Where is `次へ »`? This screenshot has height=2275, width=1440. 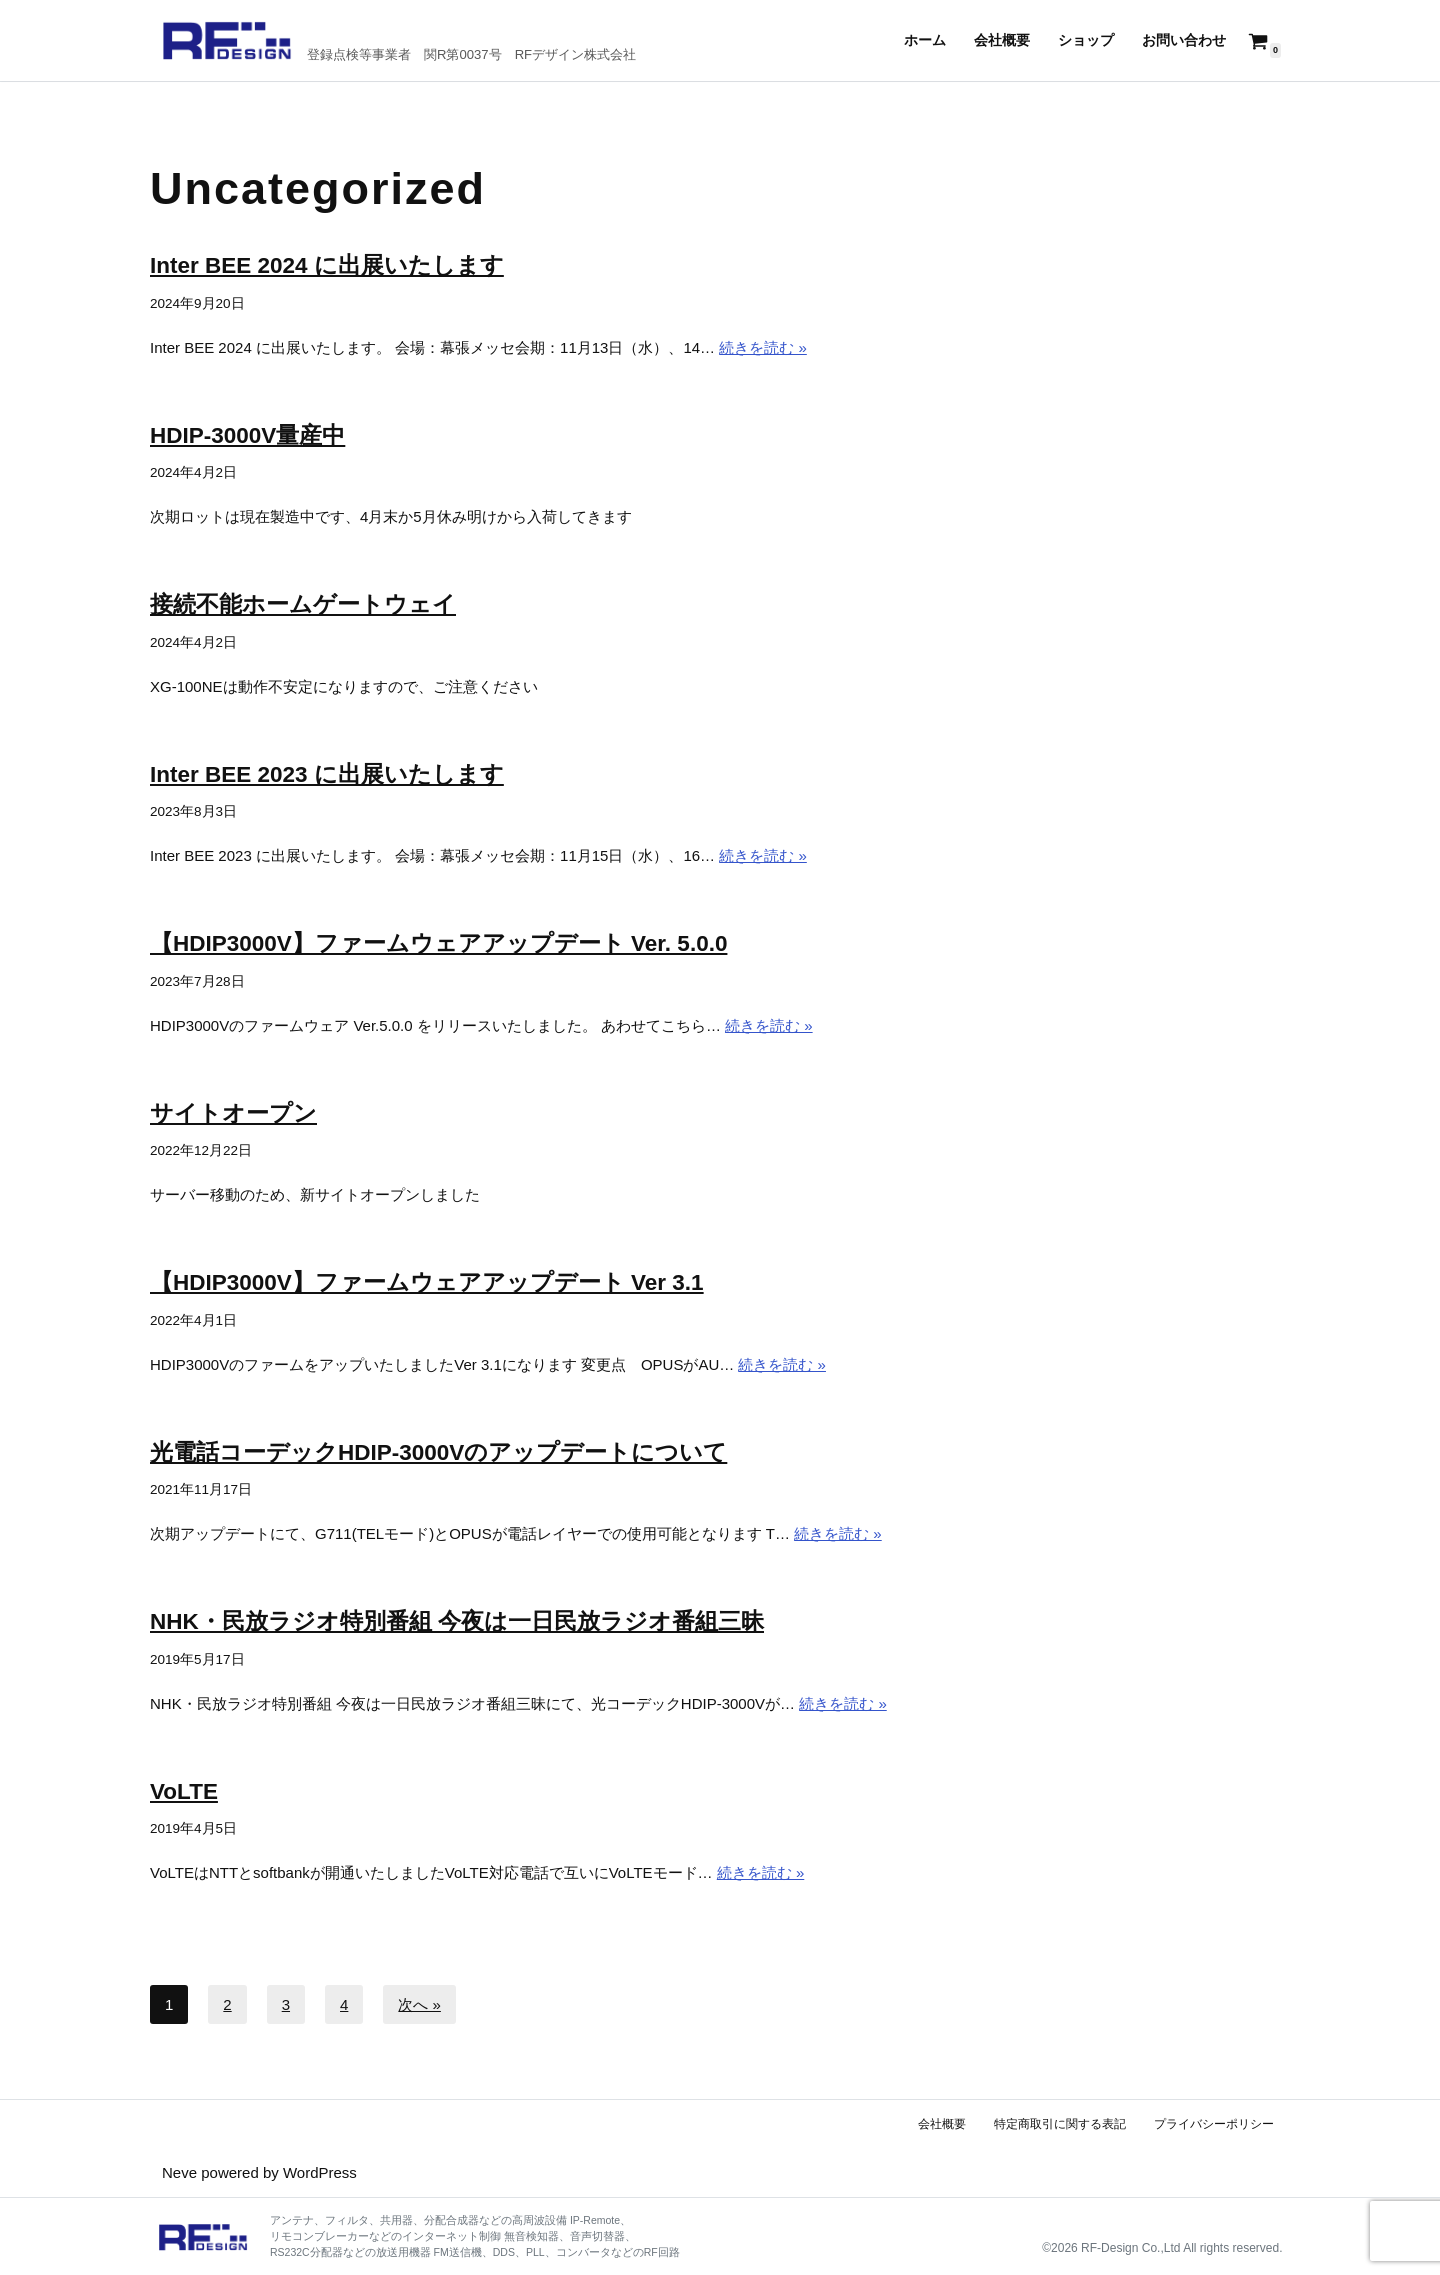
次へ » is located at coordinates (419, 2004).